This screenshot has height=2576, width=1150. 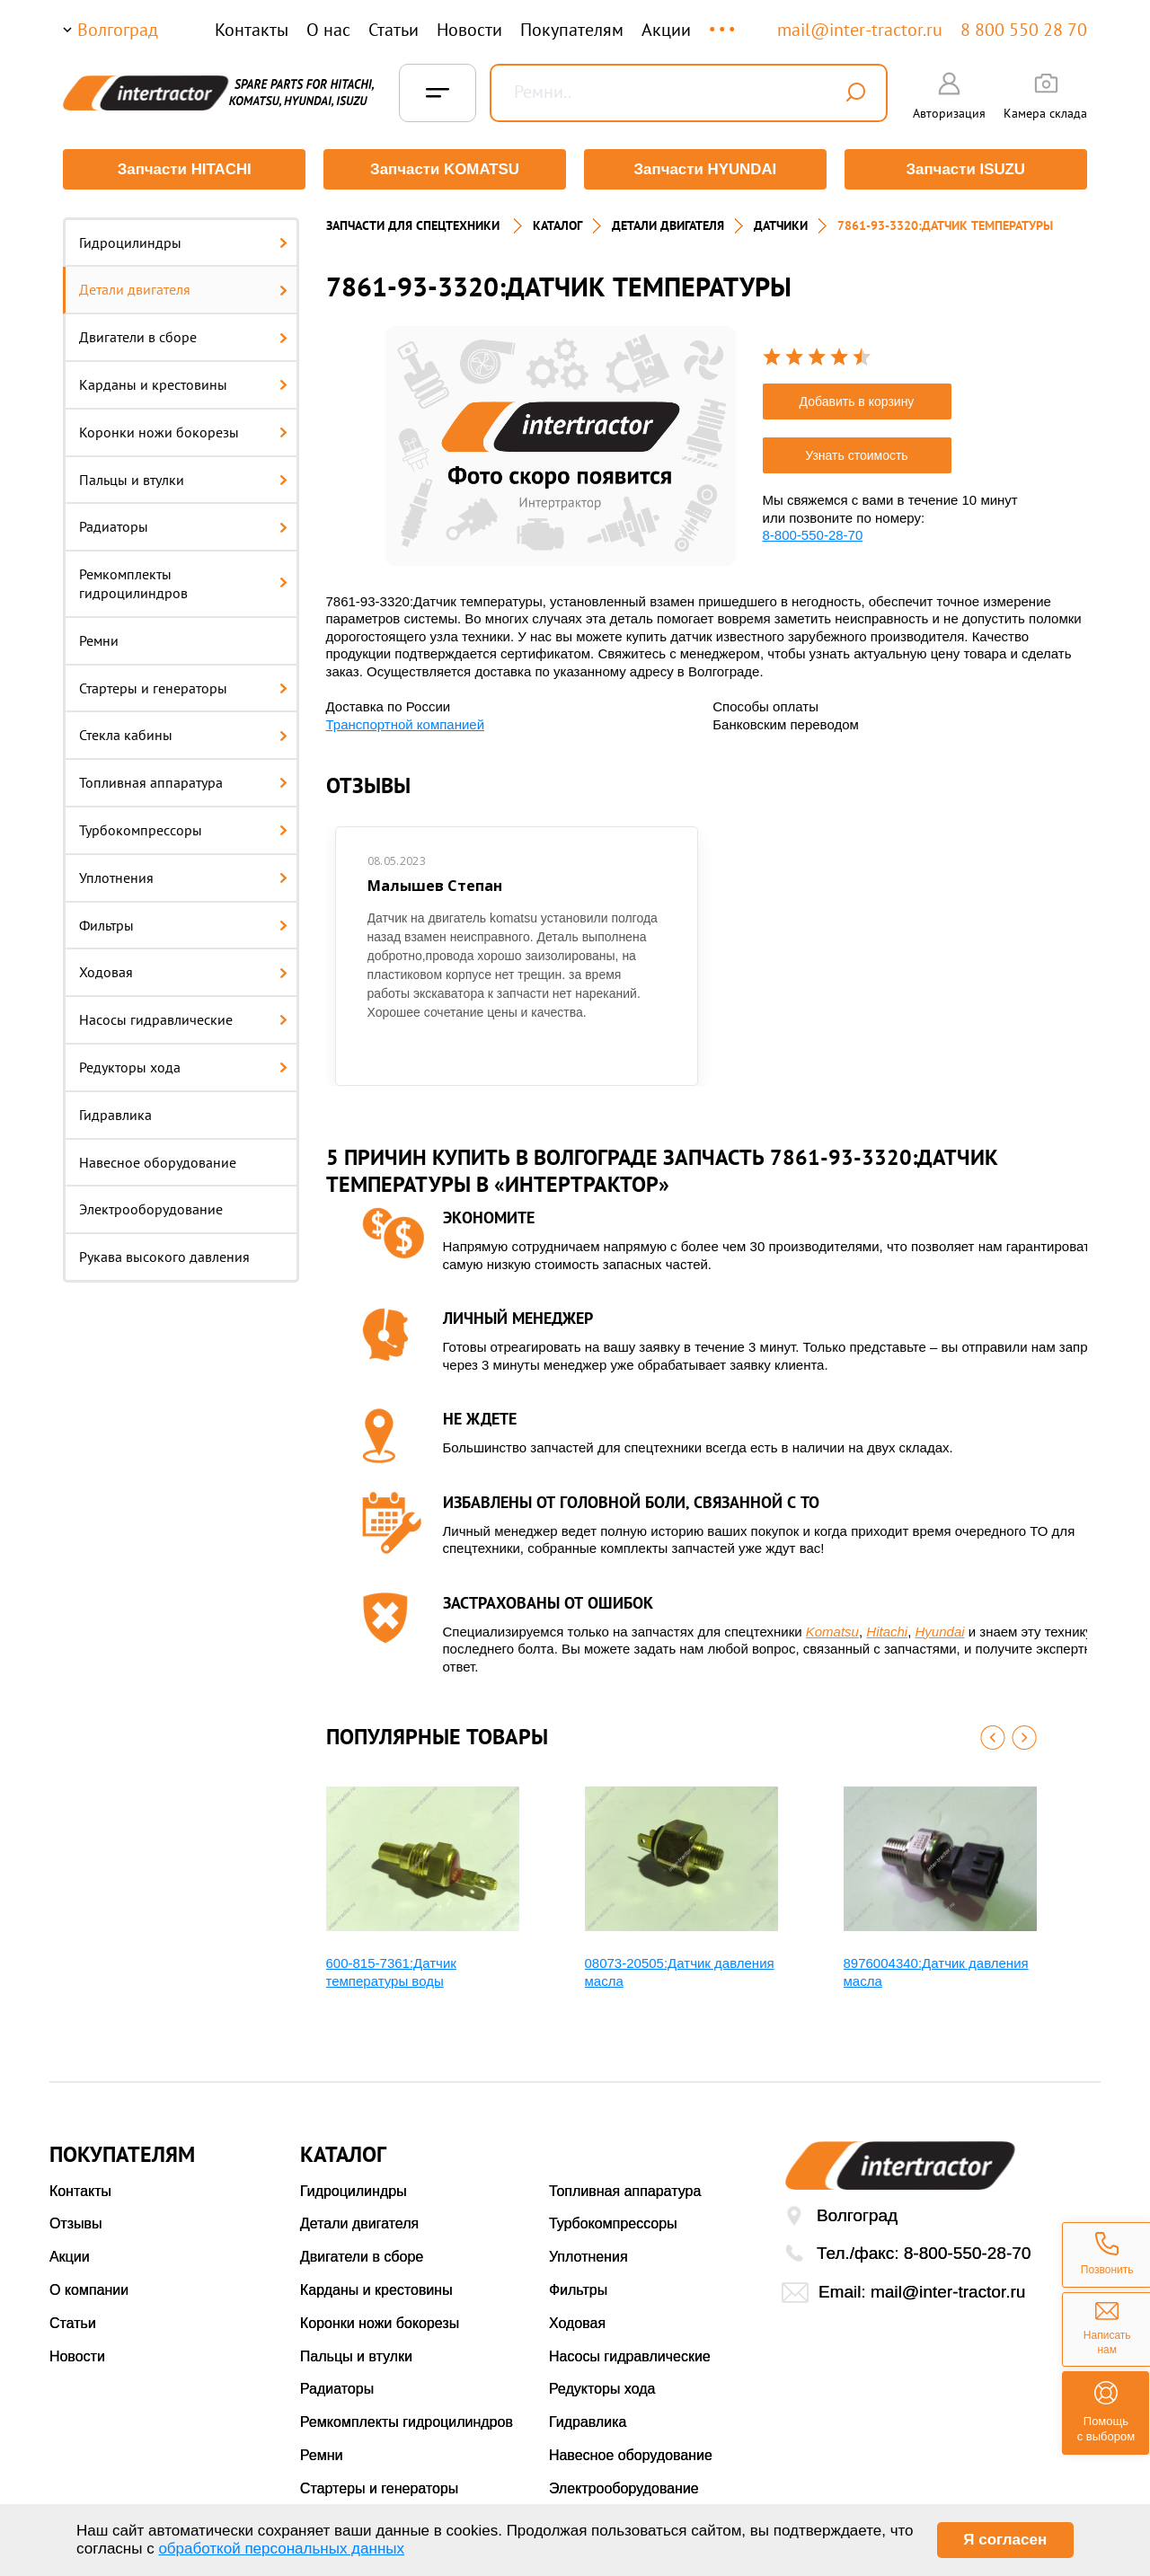 What do you see at coordinates (183, 735) in the screenshot?
I see `Стекла кабины` at bounding box center [183, 735].